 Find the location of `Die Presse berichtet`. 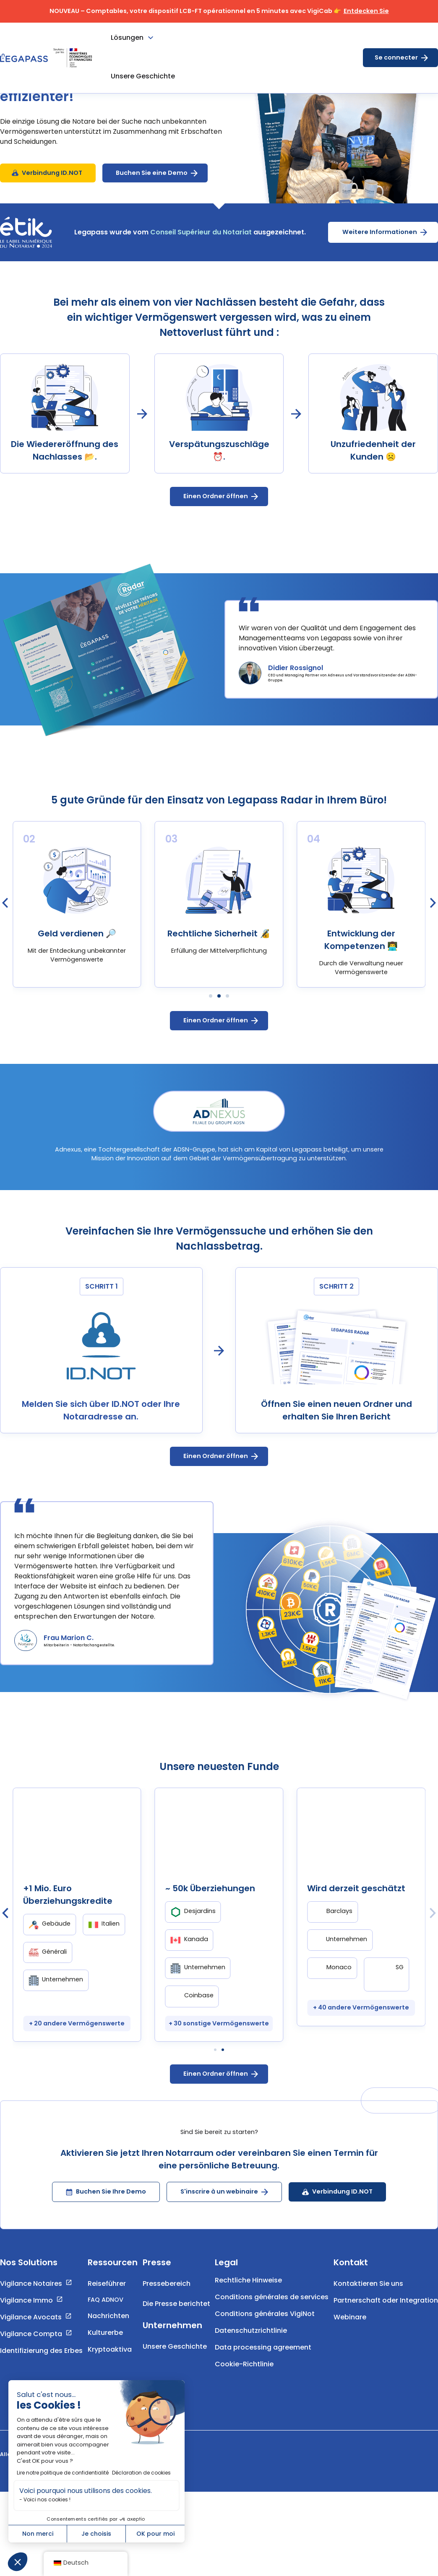

Die Presse berichtet is located at coordinates (176, 2351).